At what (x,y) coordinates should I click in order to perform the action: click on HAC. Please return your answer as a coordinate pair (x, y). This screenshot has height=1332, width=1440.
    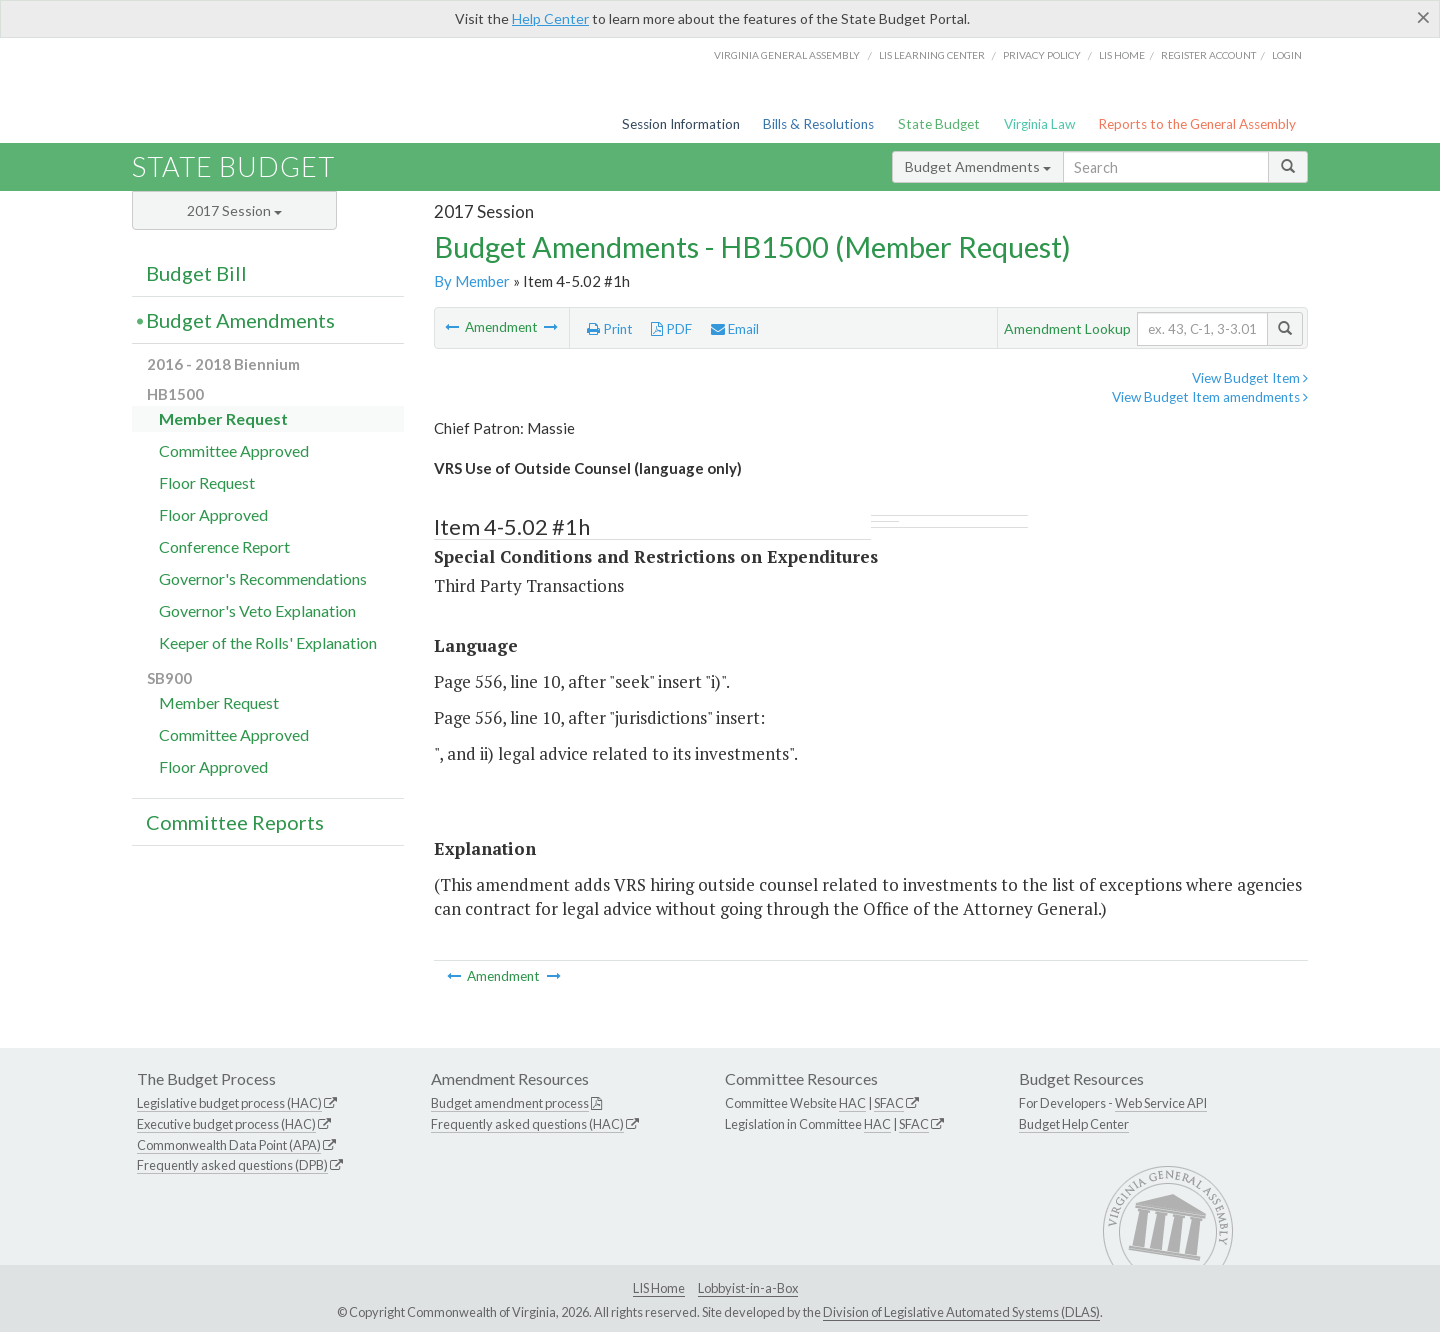
    Looking at the image, I should click on (852, 1103).